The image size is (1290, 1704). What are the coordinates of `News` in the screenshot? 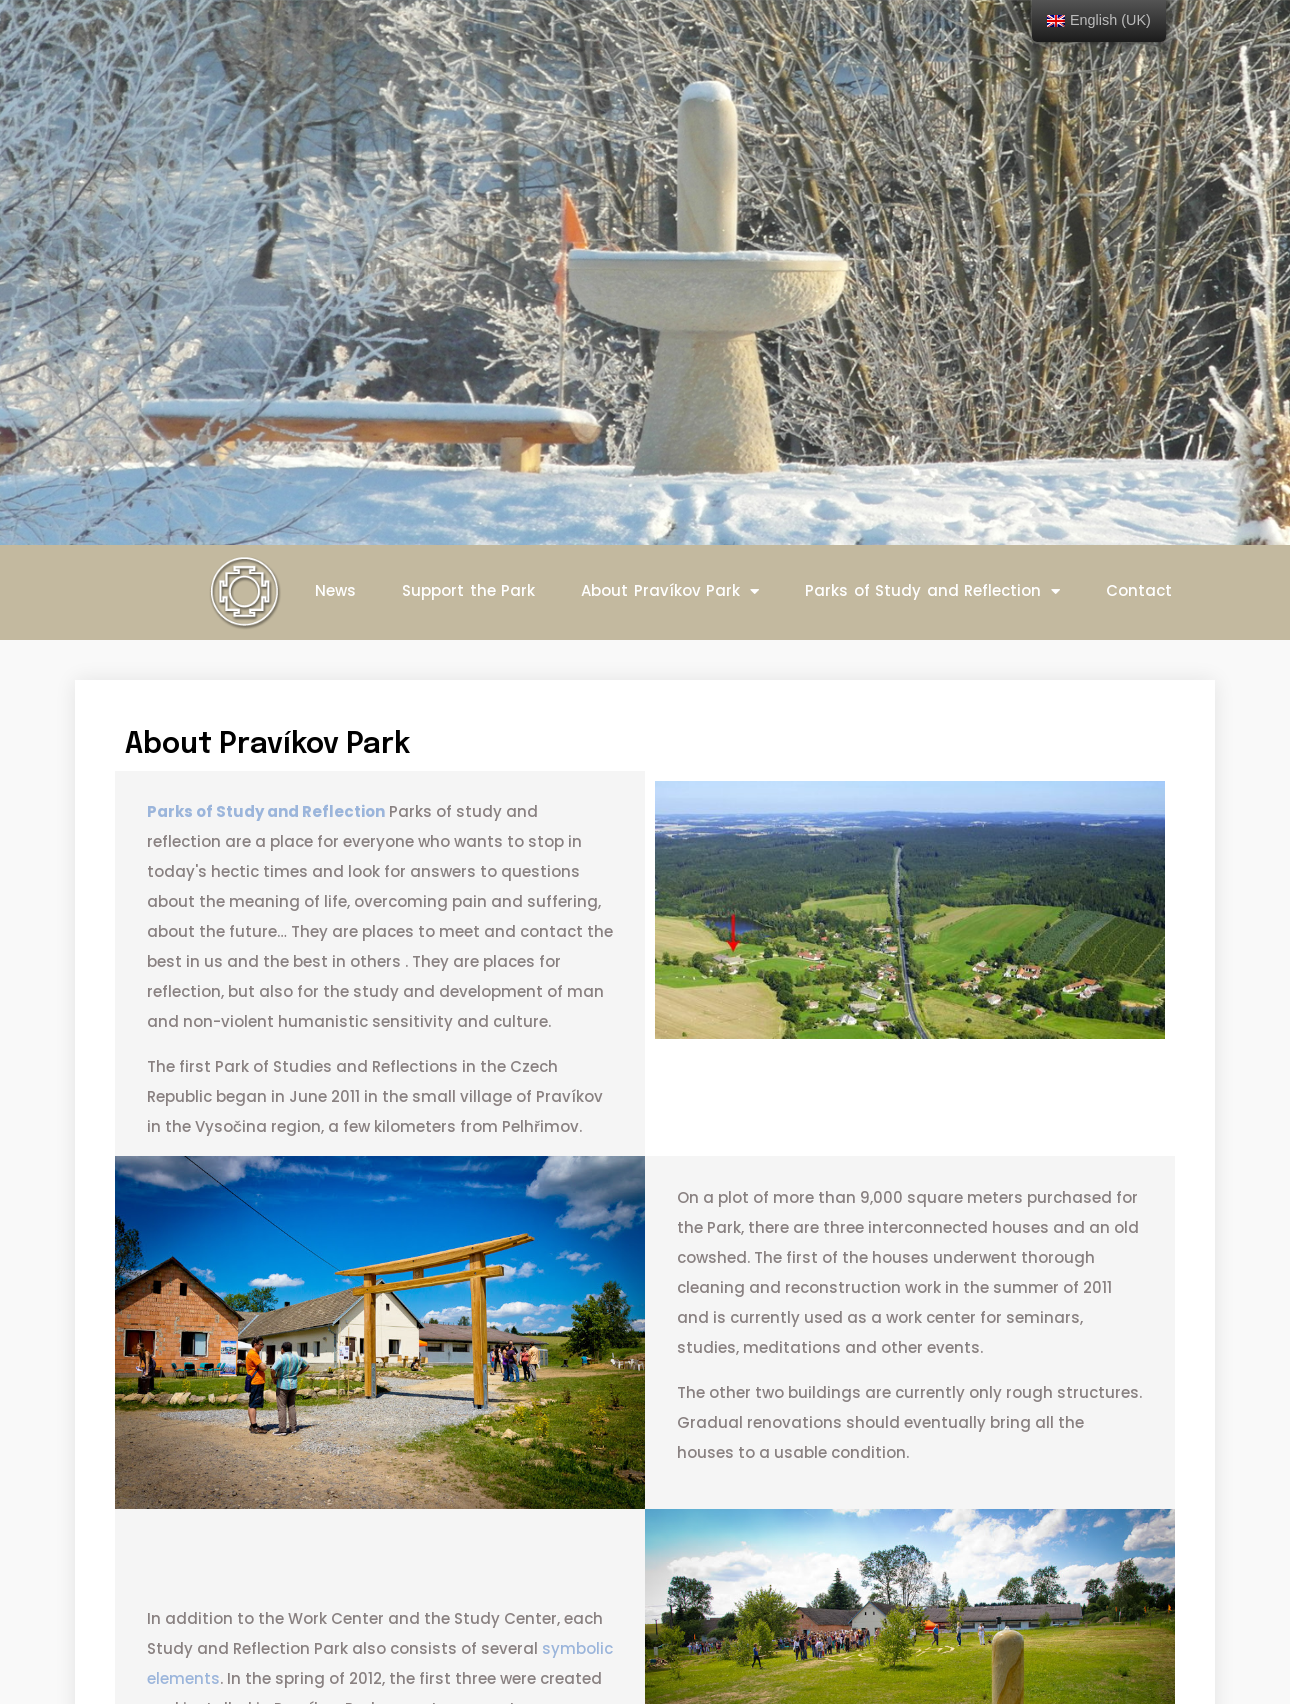 It's located at (335, 590).